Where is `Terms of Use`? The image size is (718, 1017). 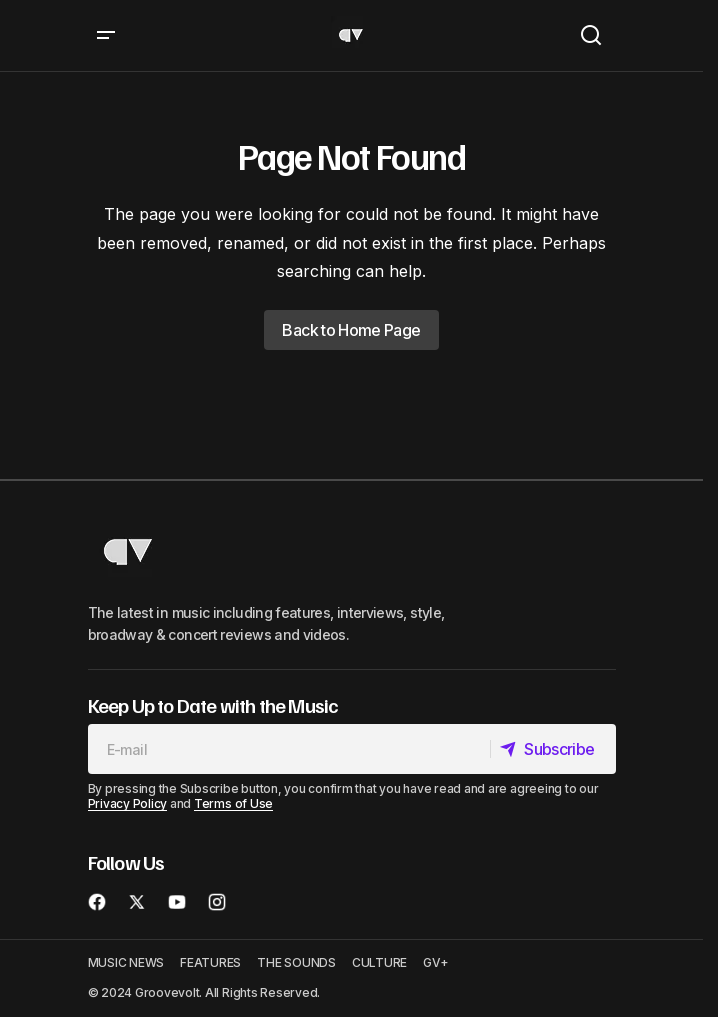
Terms of Use is located at coordinates (233, 803).